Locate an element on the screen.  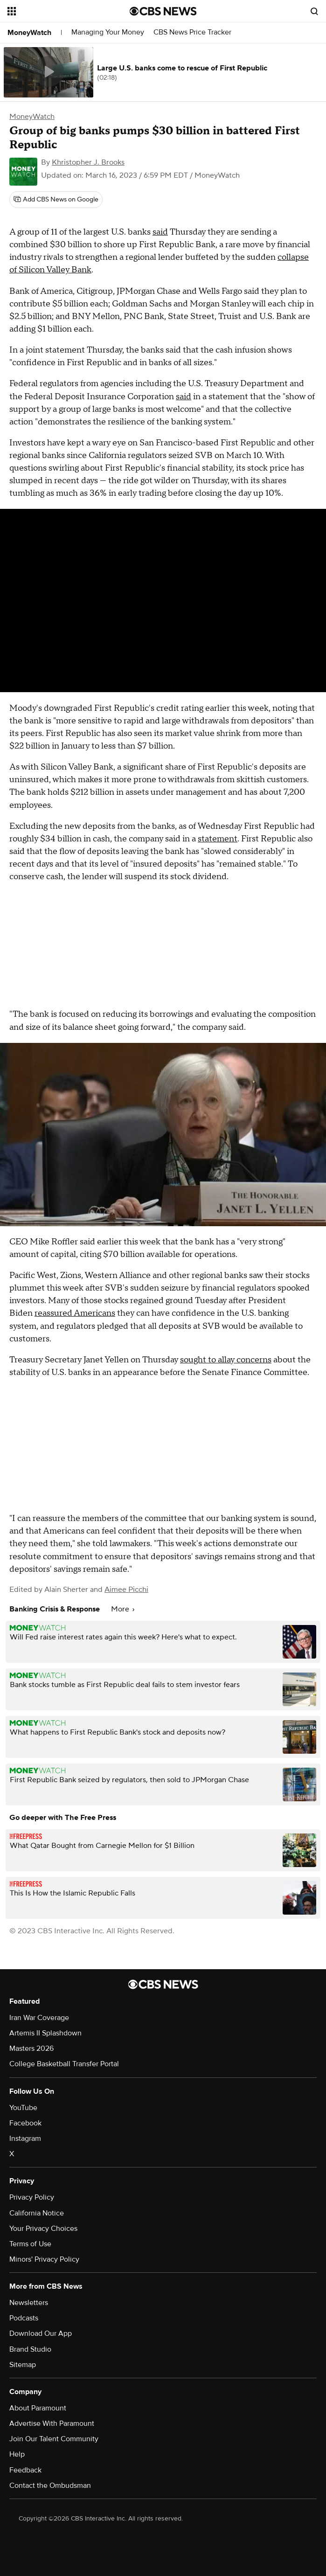
Download Our App is located at coordinates (40, 2333).